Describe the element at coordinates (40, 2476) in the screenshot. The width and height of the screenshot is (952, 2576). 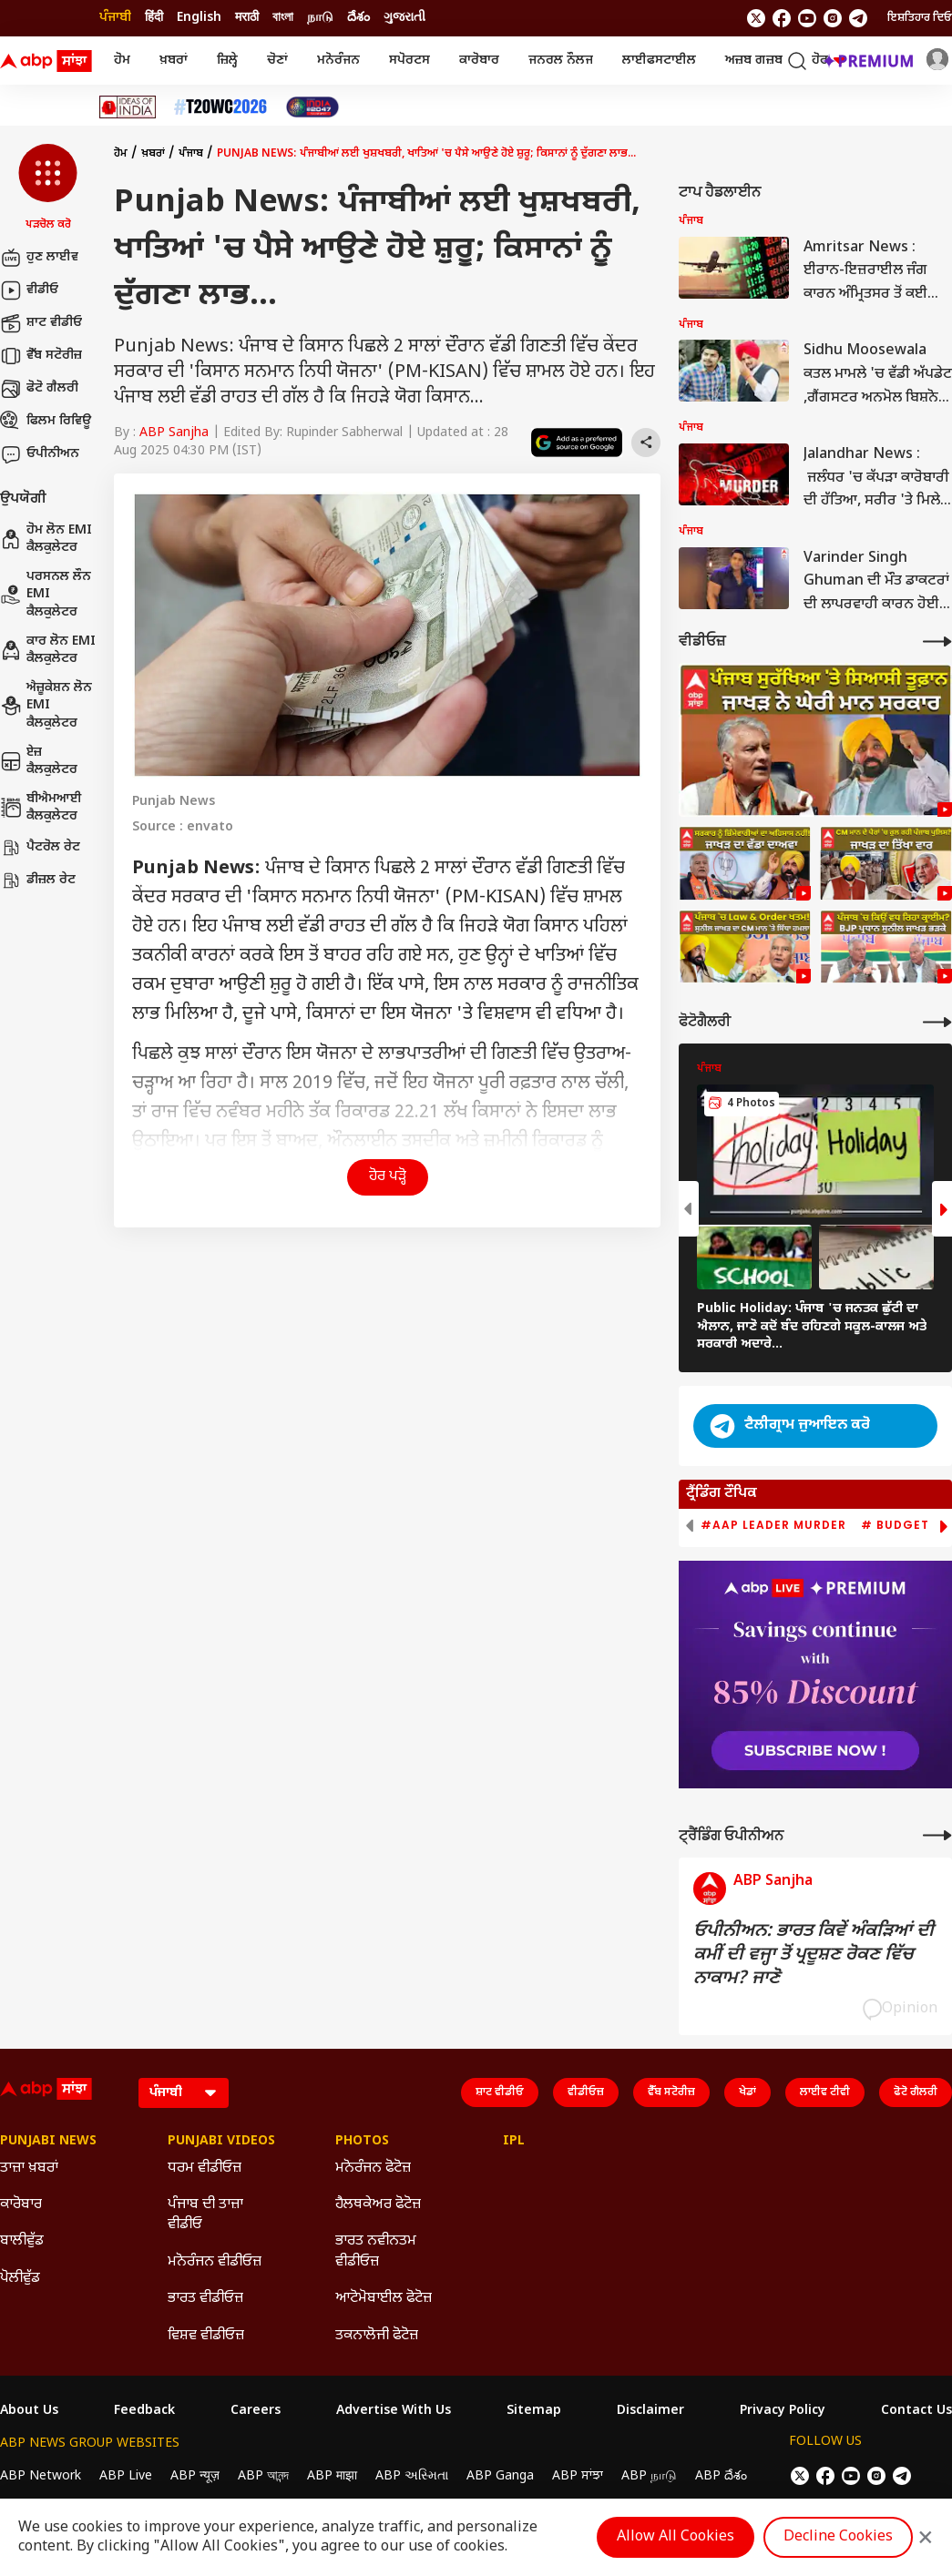
I see `ABP Network` at that location.